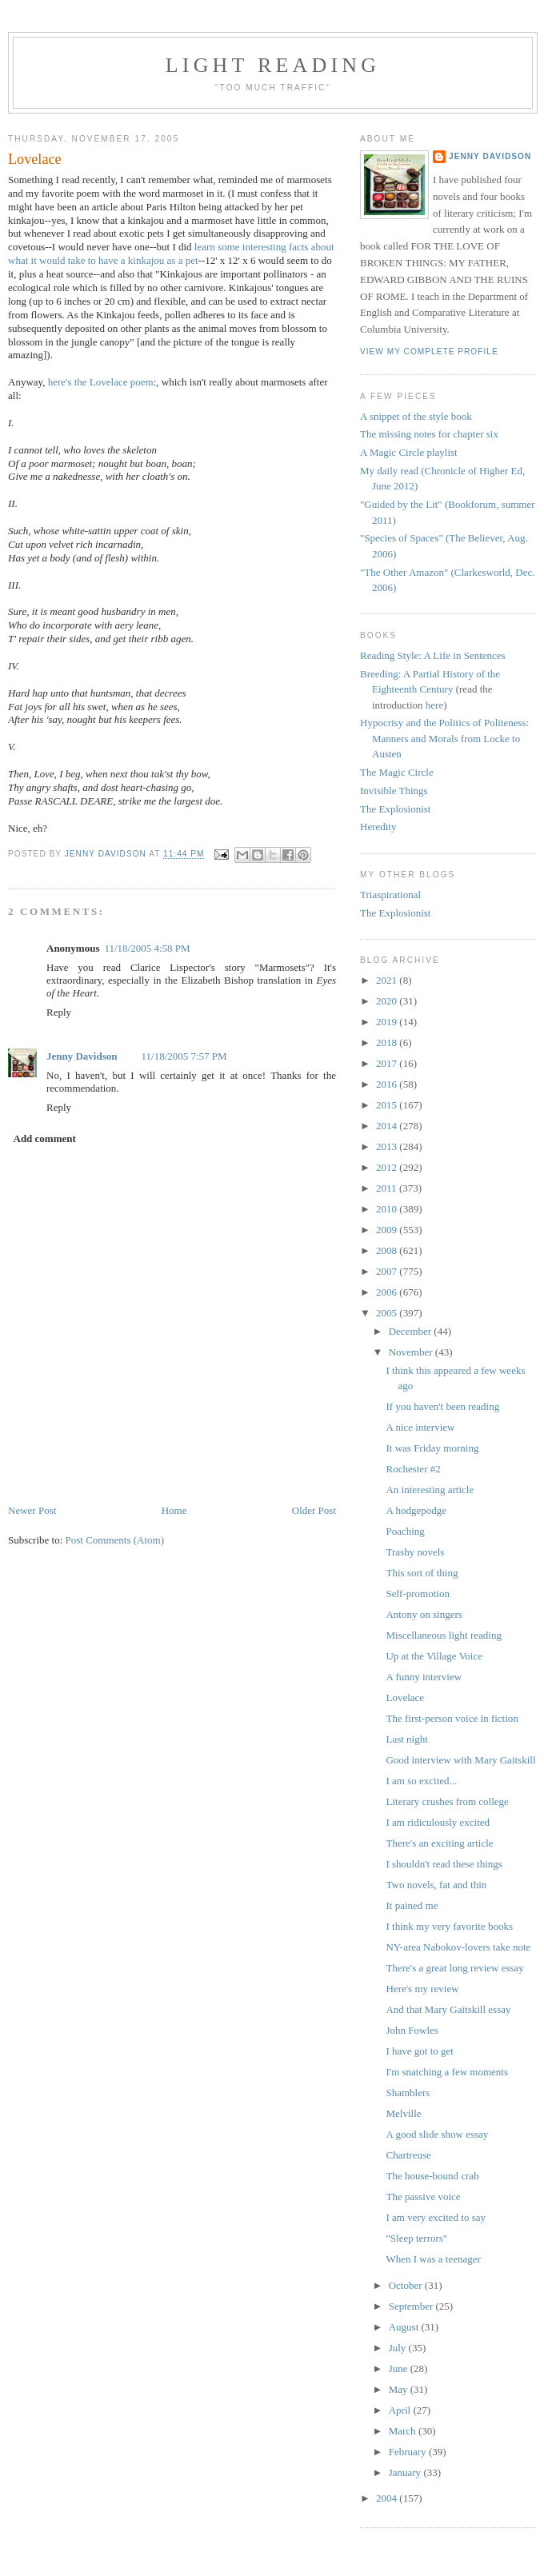 Image resolution: width=544 pixels, height=2576 pixels. Describe the element at coordinates (387, 1146) in the screenshot. I see `2013` at that location.